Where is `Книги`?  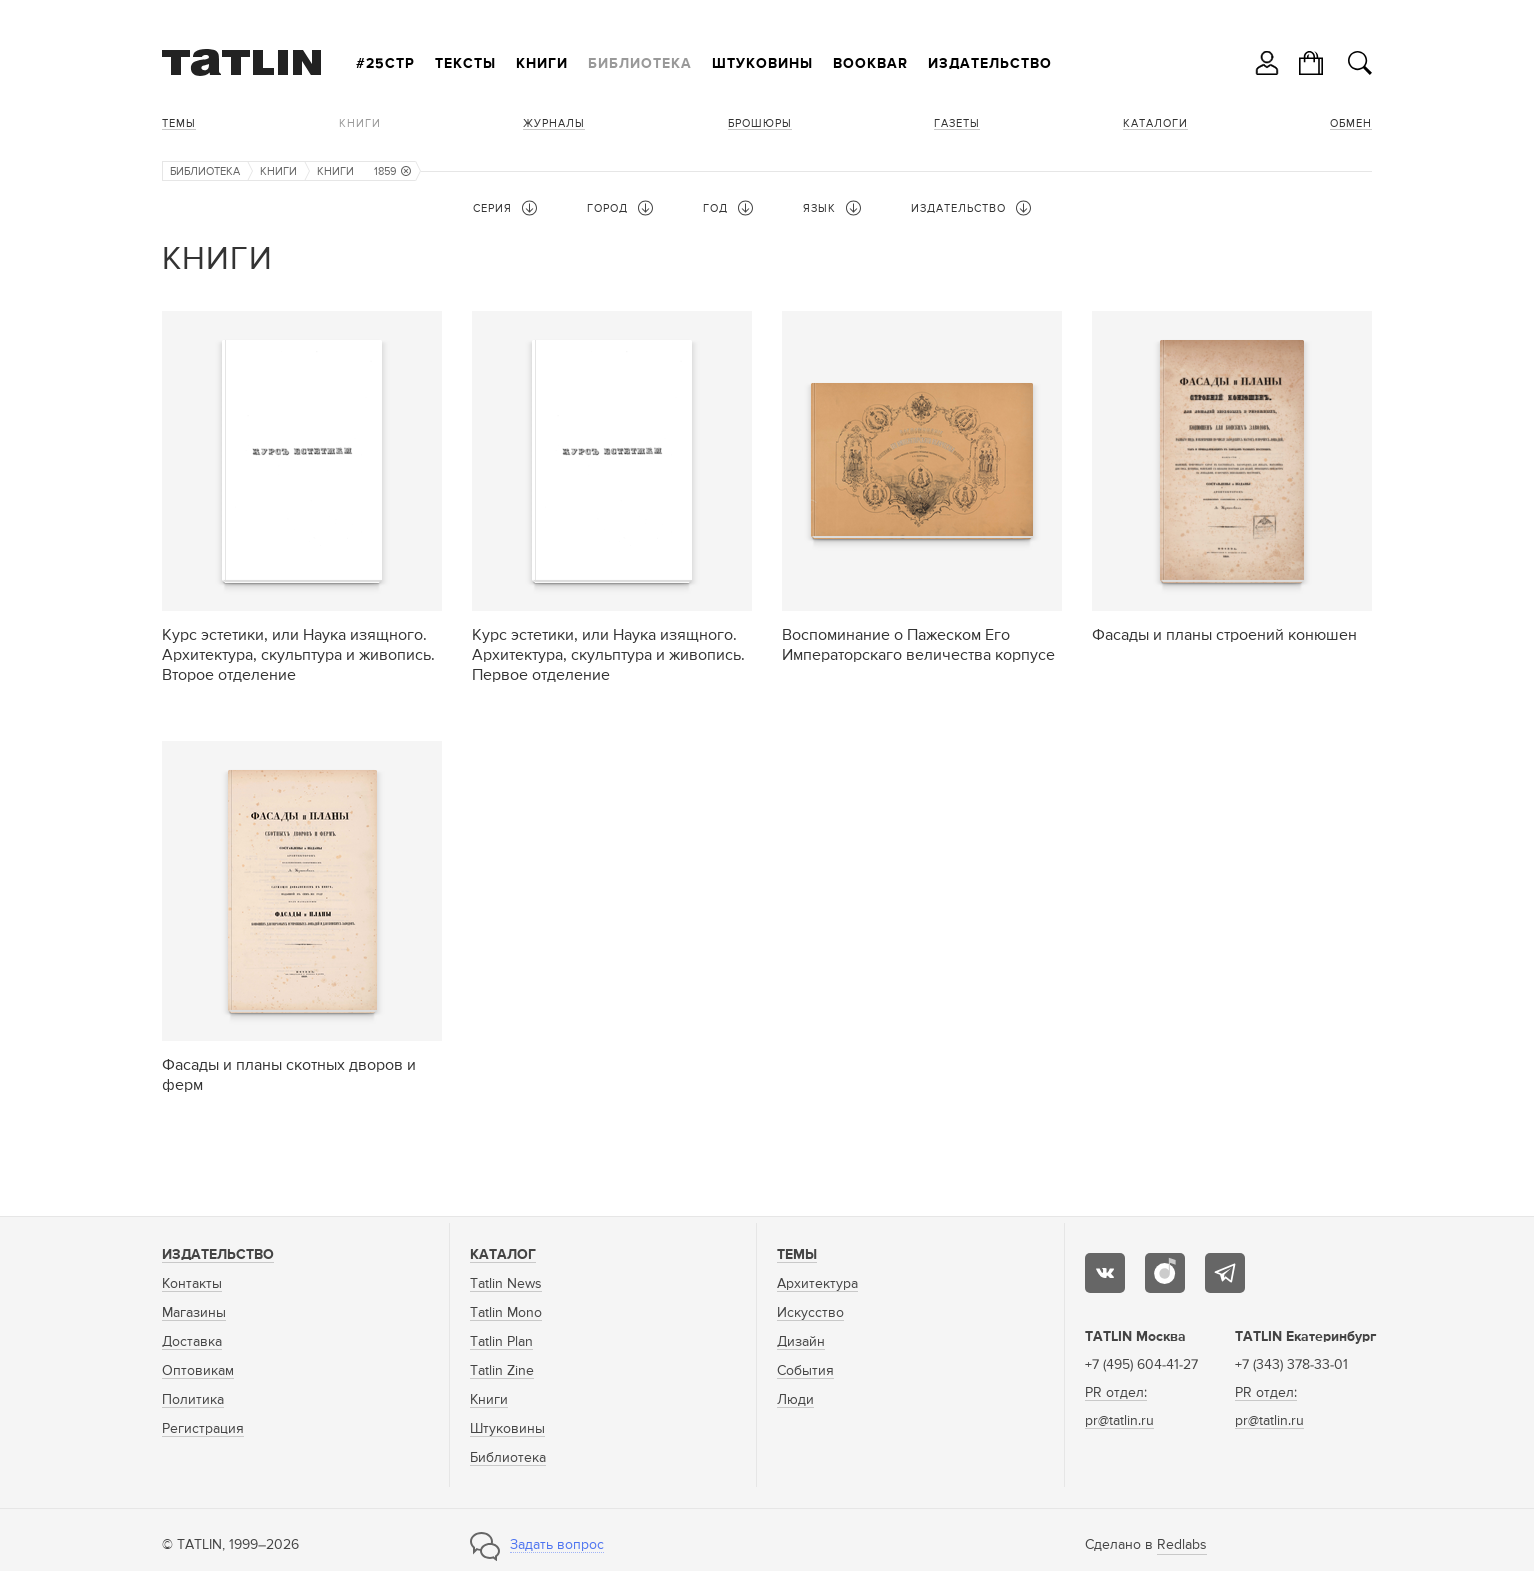 Книги is located at coordinates (542, 64).